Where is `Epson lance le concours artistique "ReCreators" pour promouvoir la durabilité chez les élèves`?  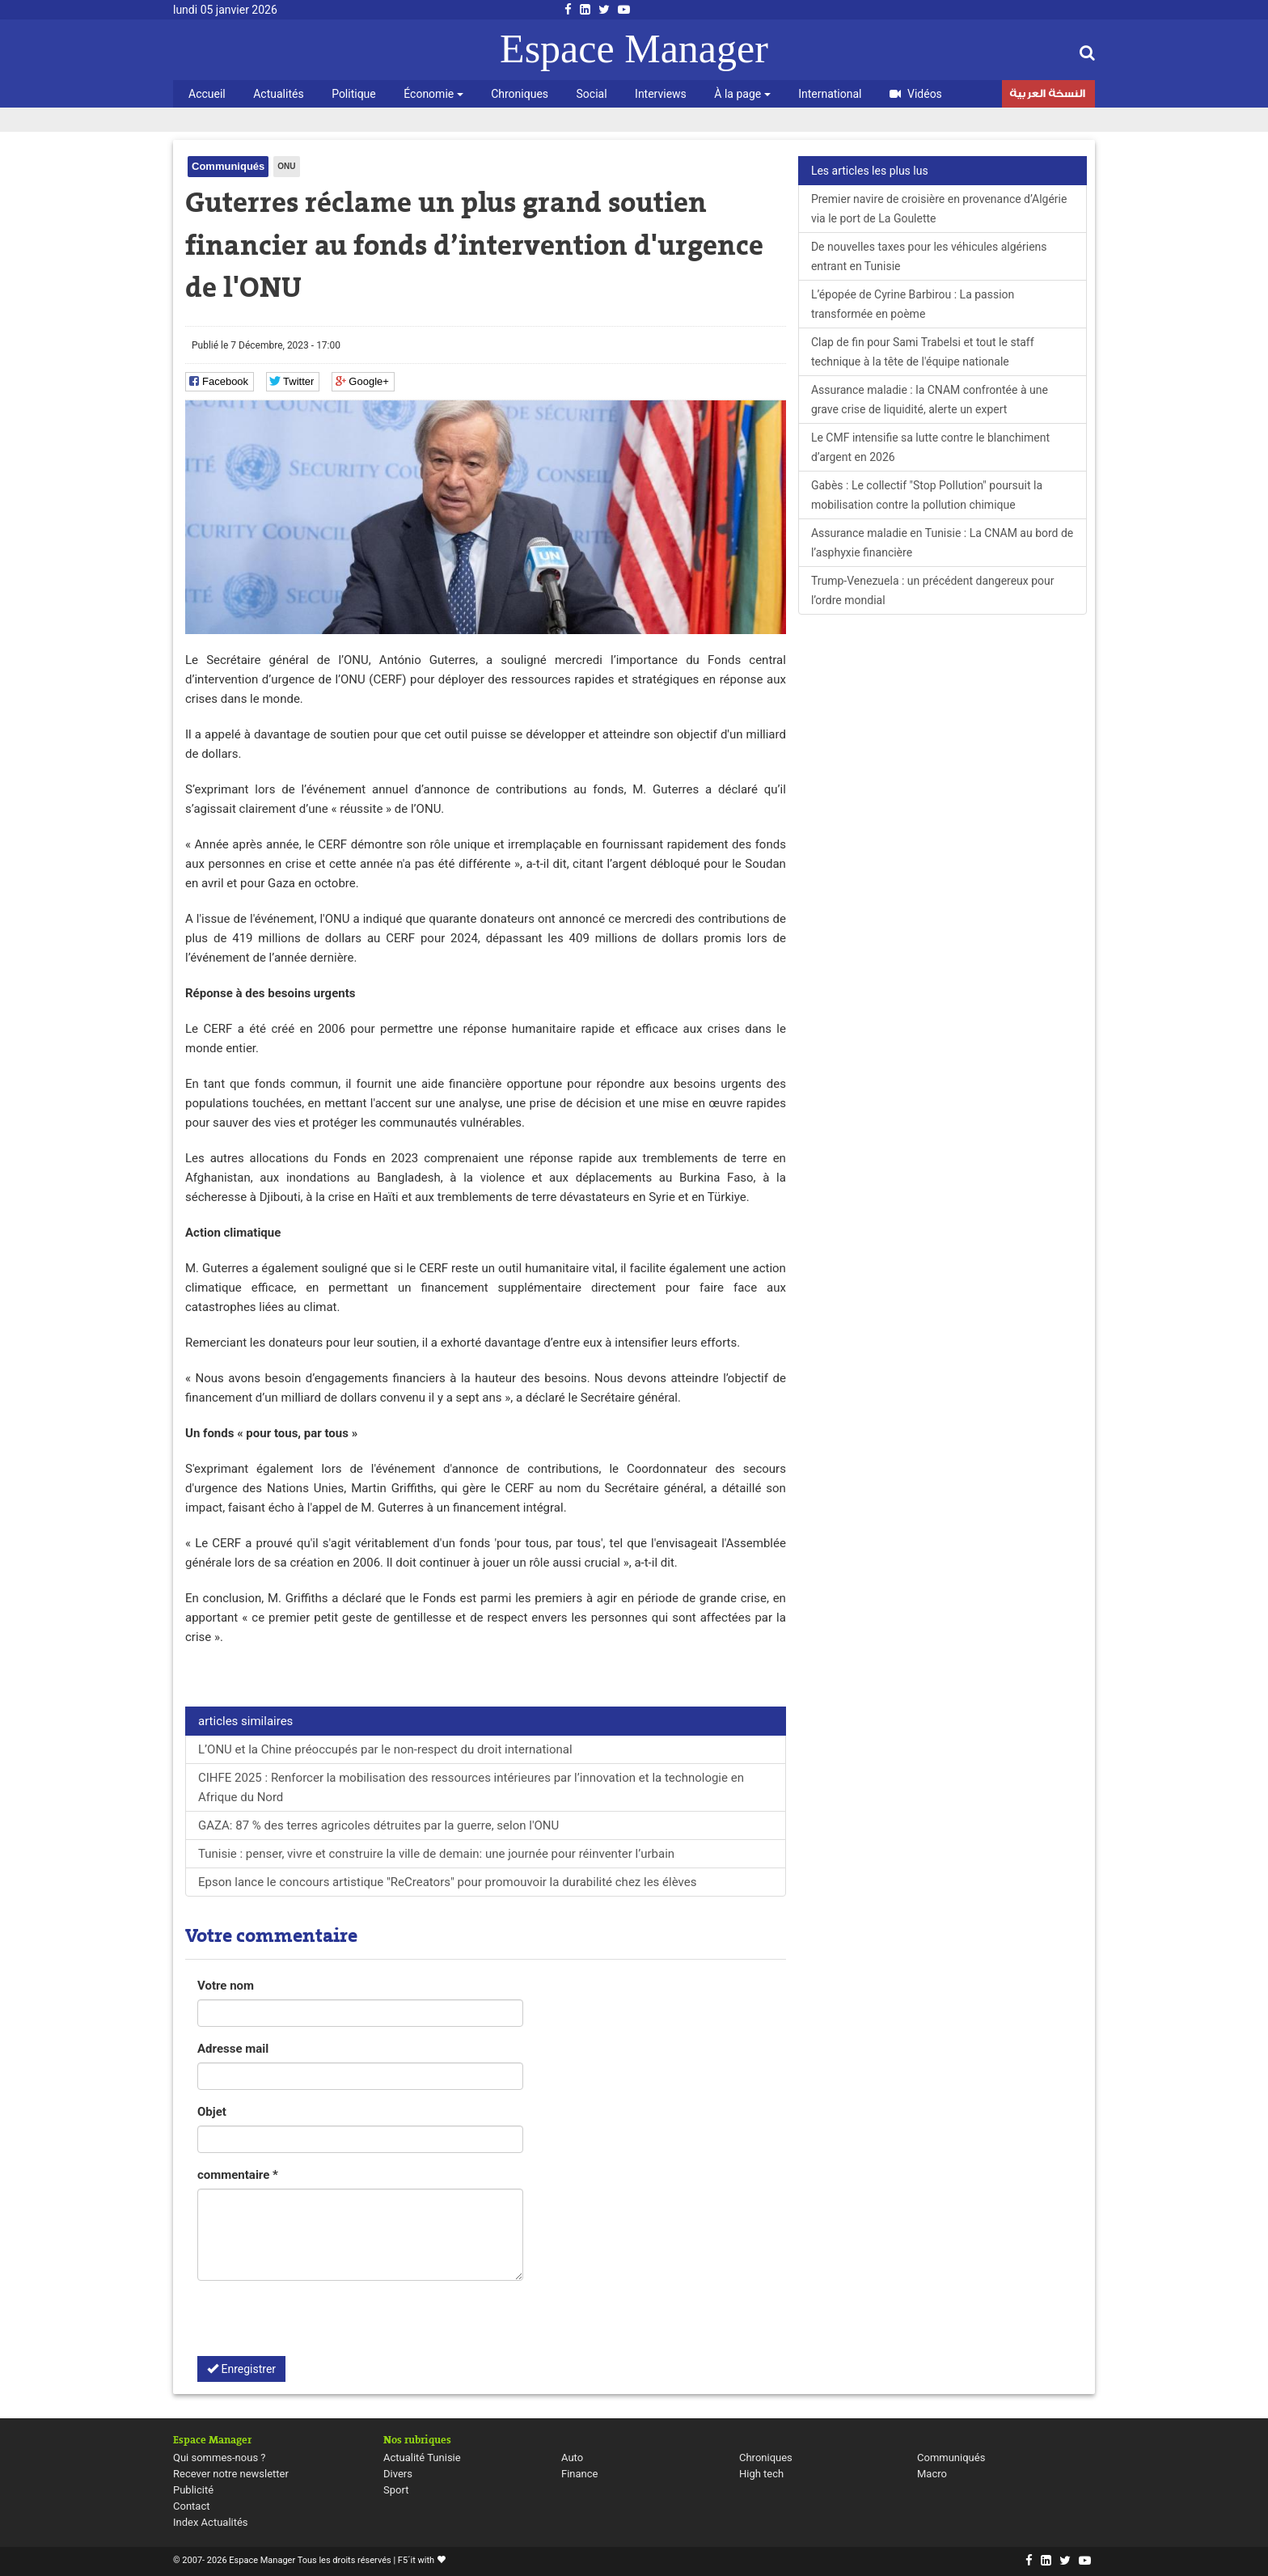
Epson lance le concours artistique "ReCreators" pour promouvoir la durabilité chez les élèves is located at coordinates (447, 1882).